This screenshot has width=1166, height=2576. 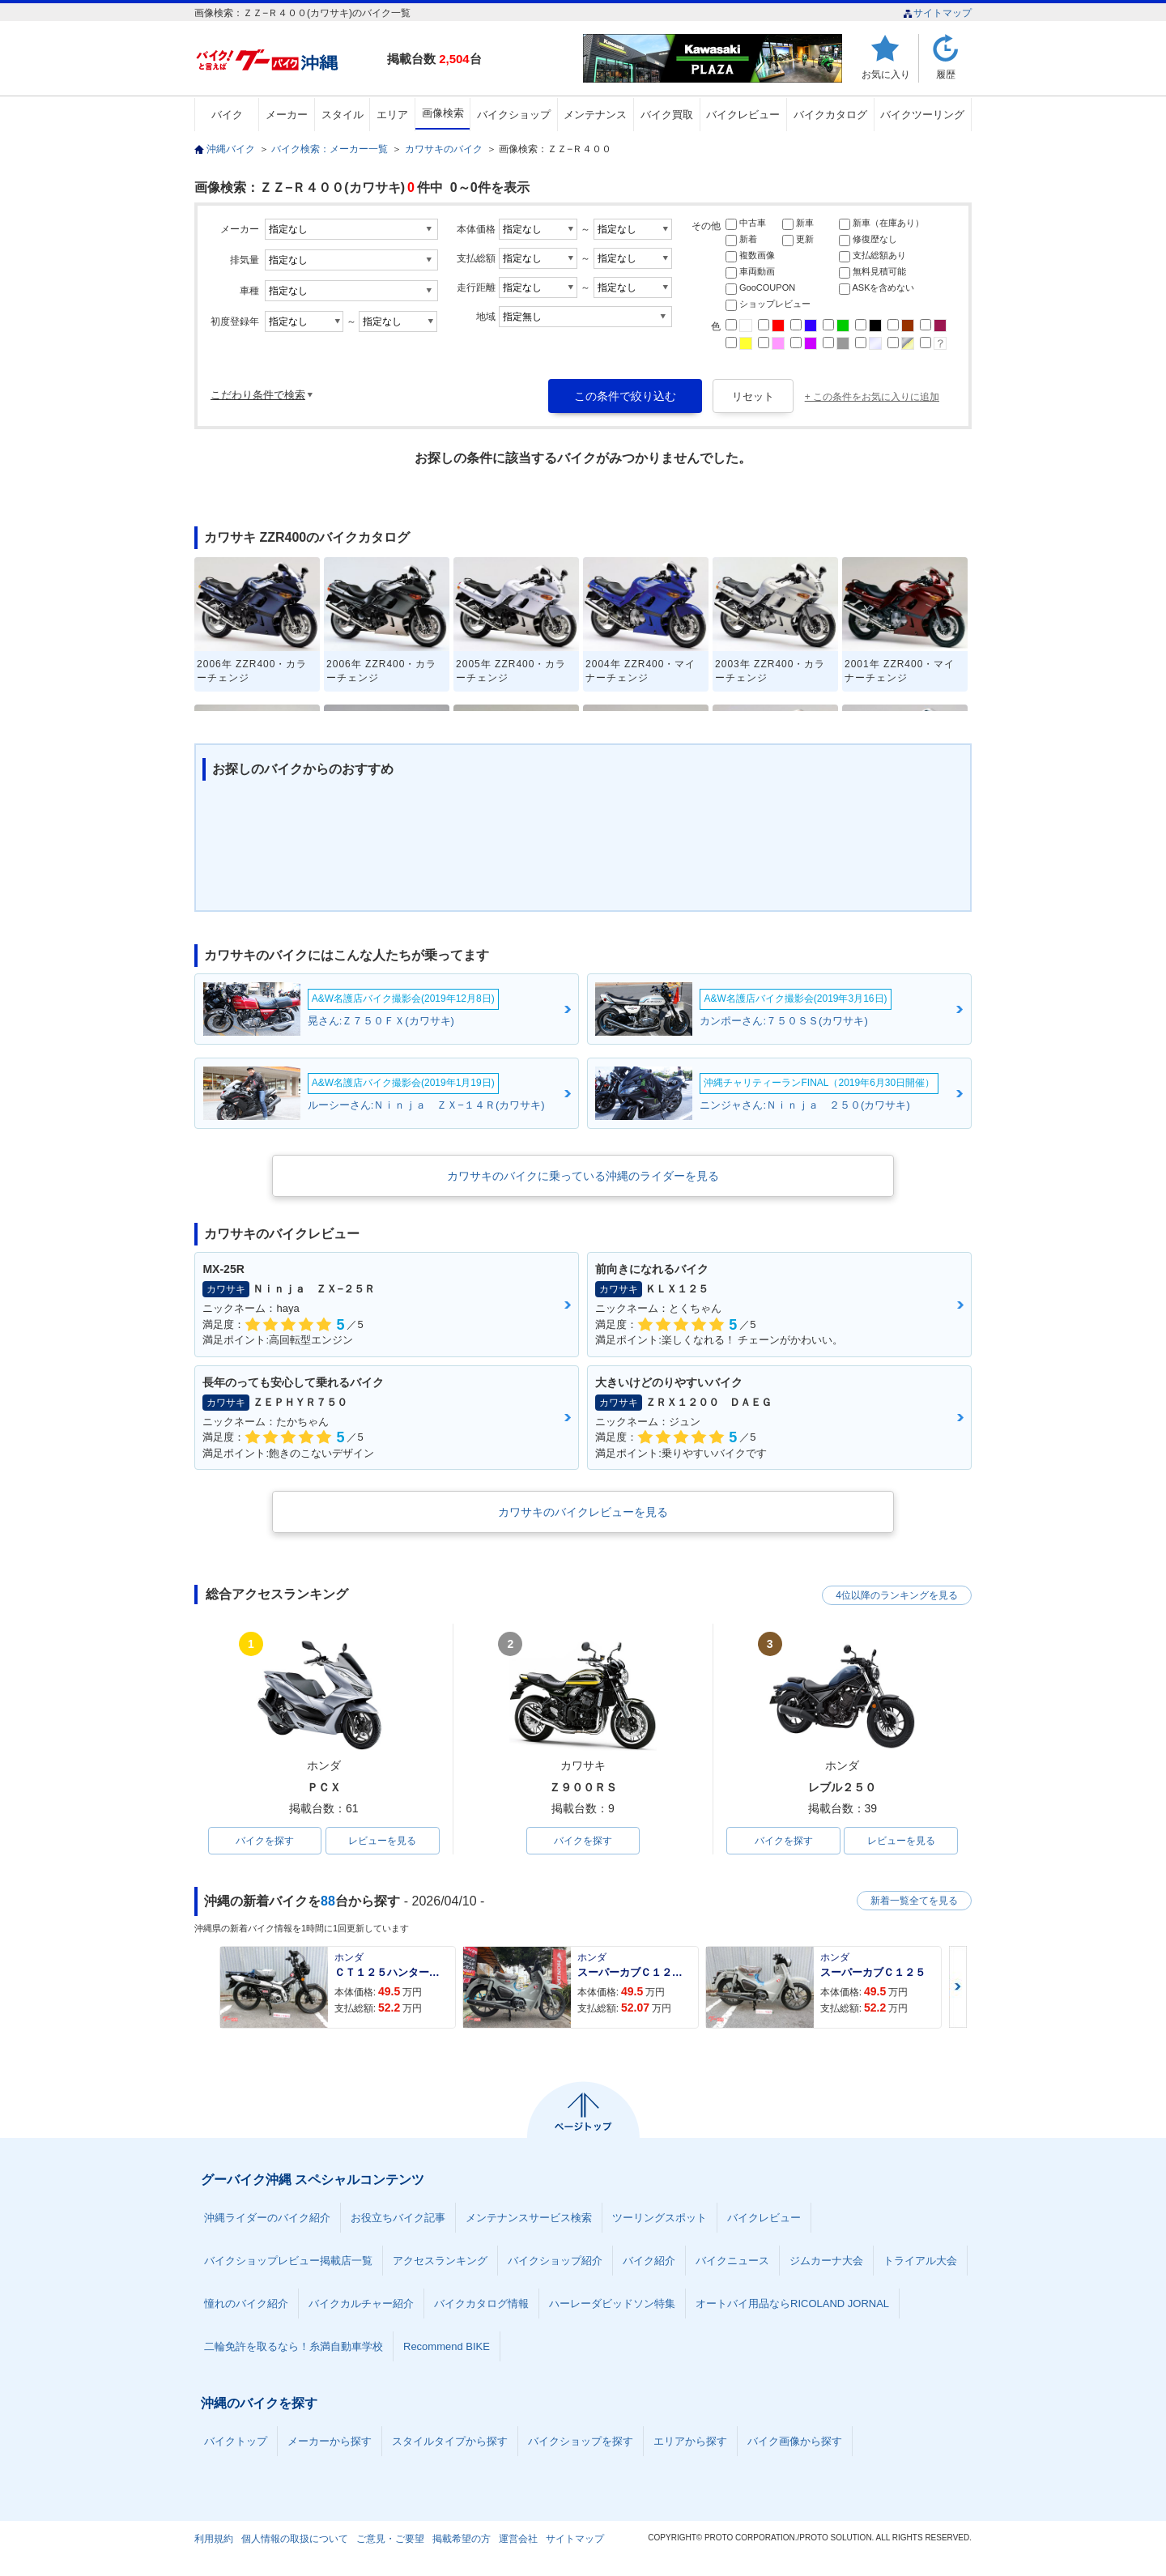 I want to click on エリア, so click(x=392, y=115).